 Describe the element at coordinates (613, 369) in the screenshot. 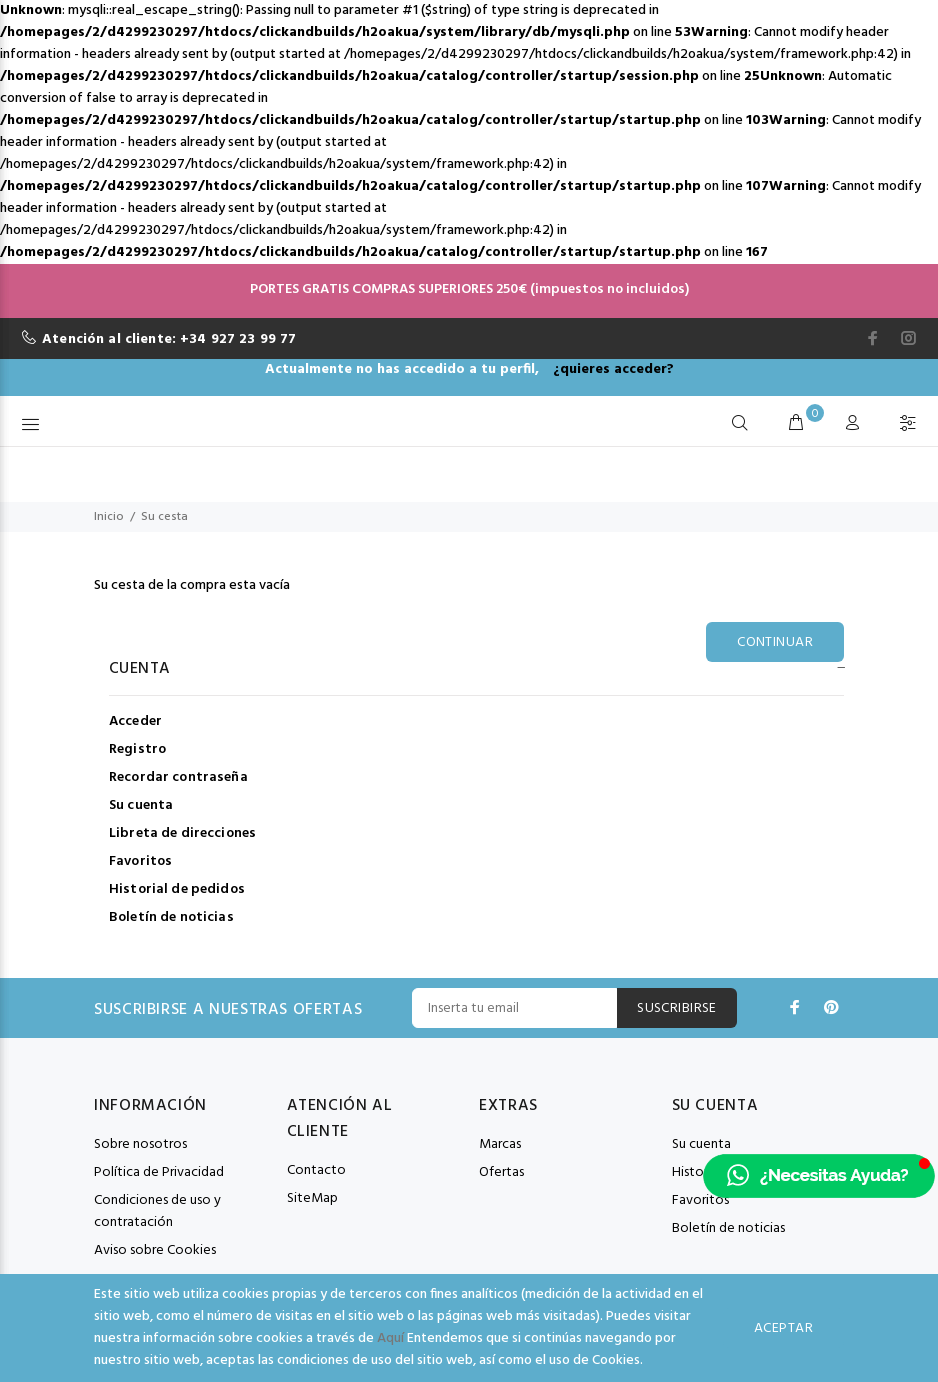

I see `¿quieres acceder?` at that location.